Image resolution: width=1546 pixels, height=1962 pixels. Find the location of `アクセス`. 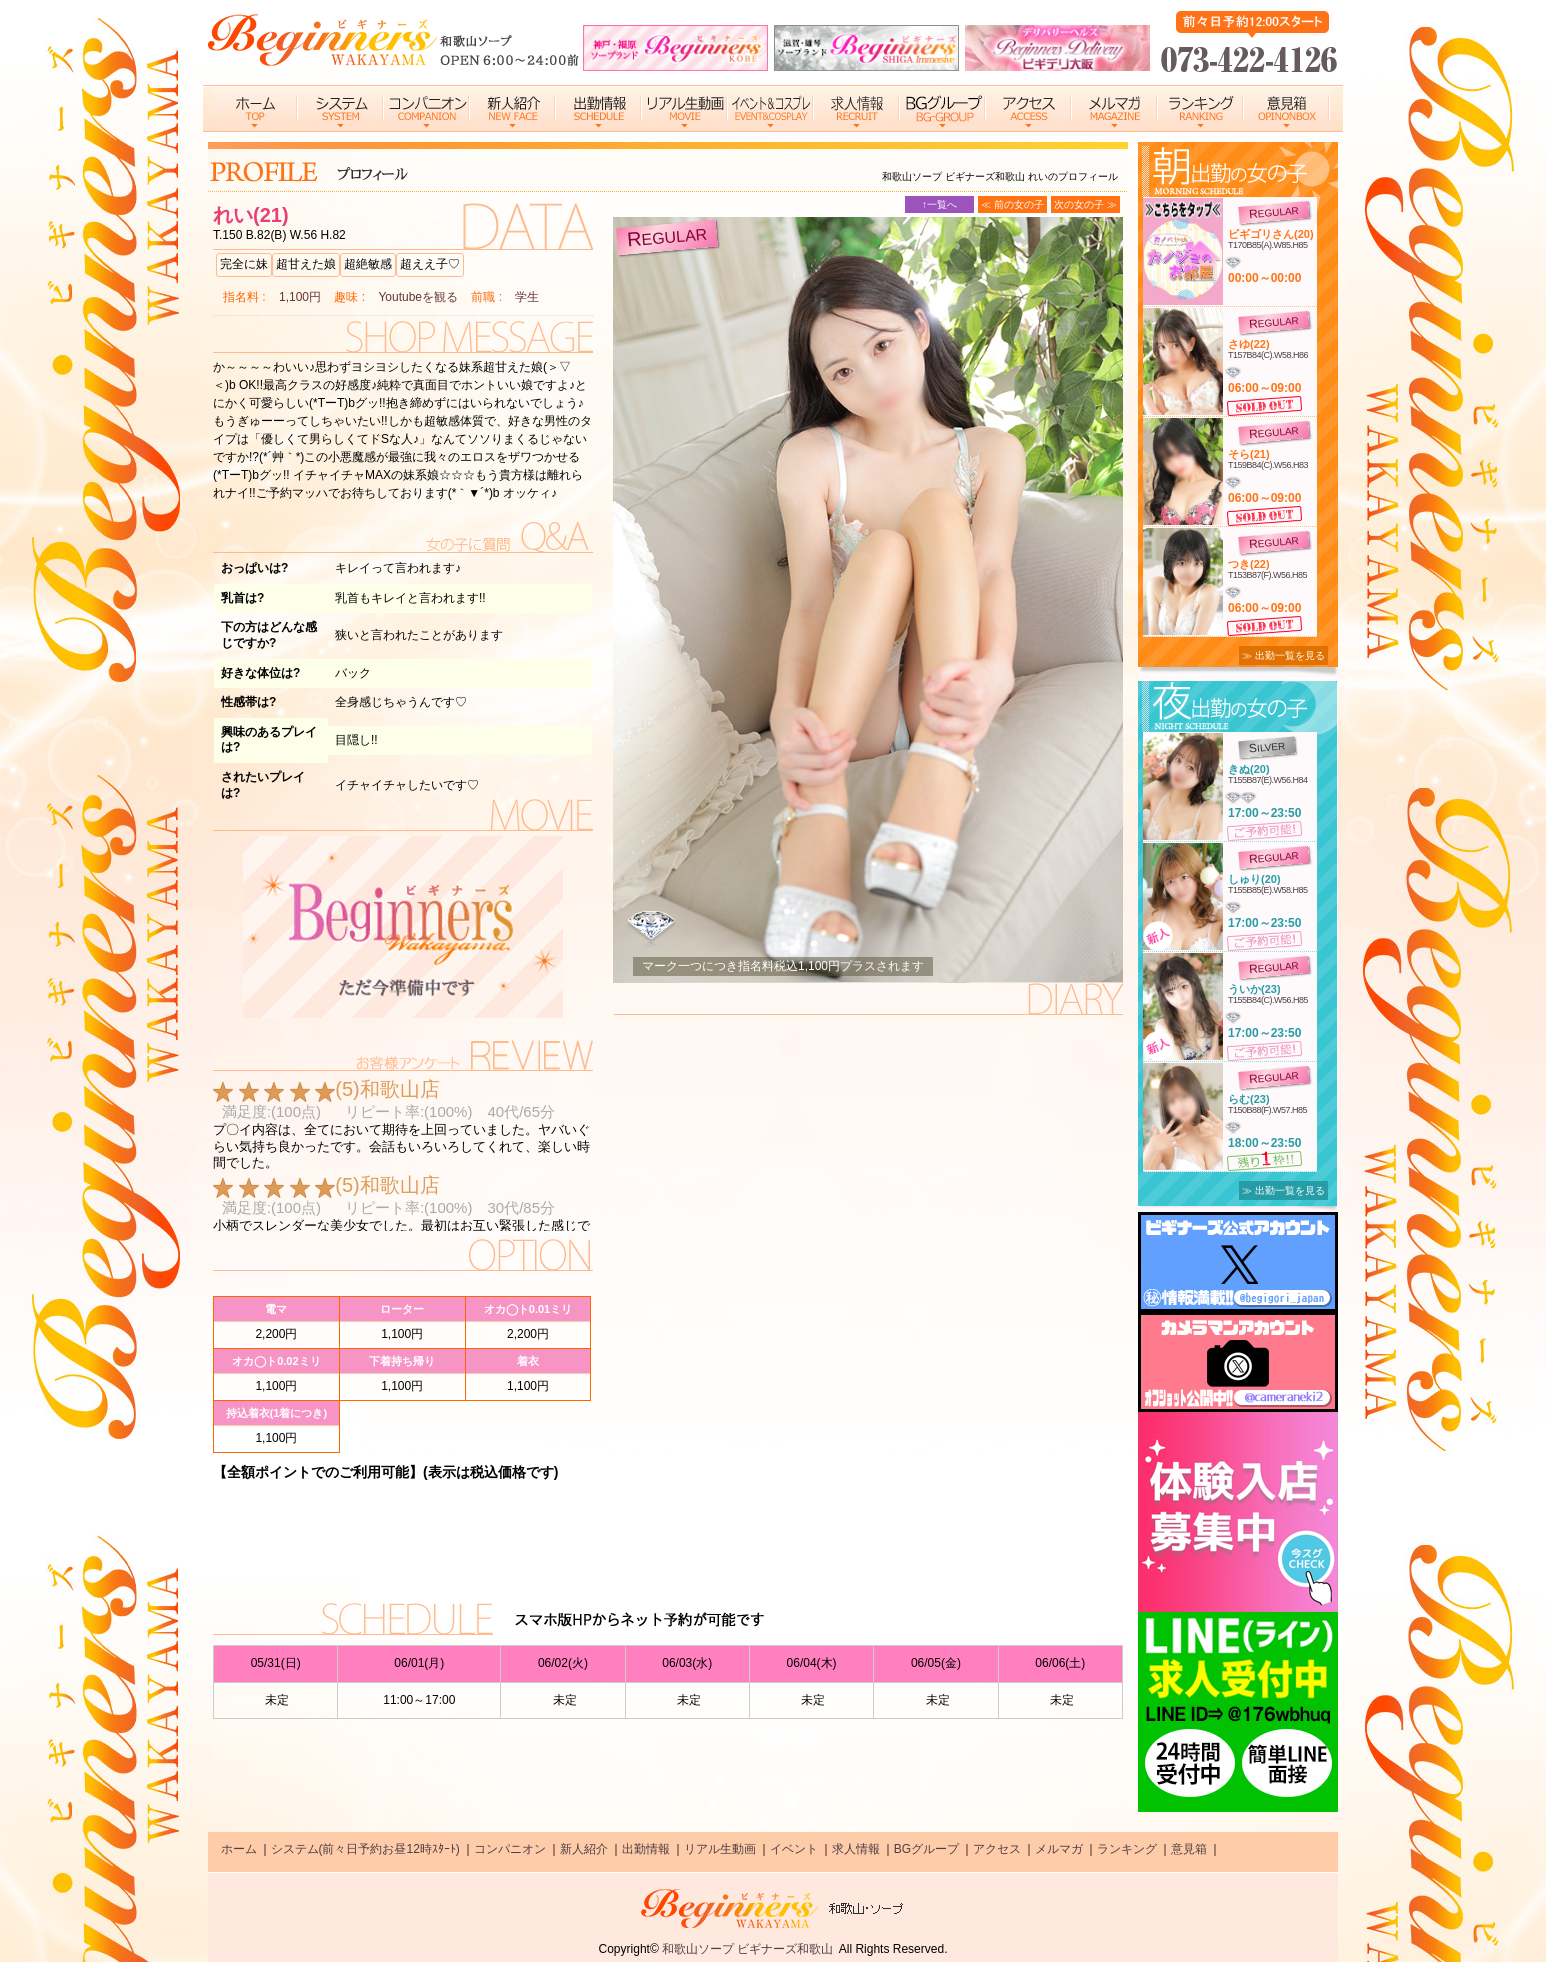

アクセス is located at coordinates (997, 1849).